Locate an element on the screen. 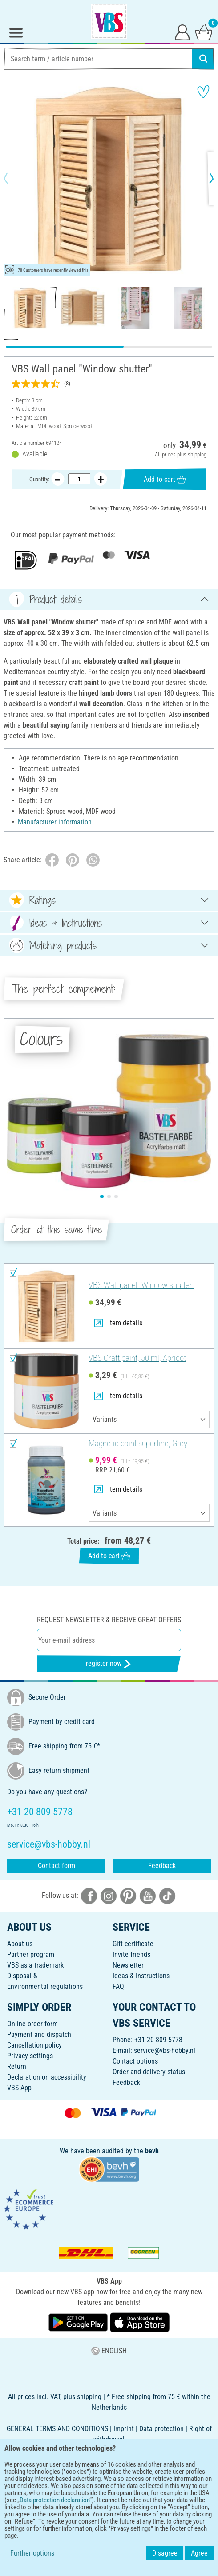 This screenshot has width=218, height=2576. Request newsletter & receive great offers is located at coordinates (109, 1620).